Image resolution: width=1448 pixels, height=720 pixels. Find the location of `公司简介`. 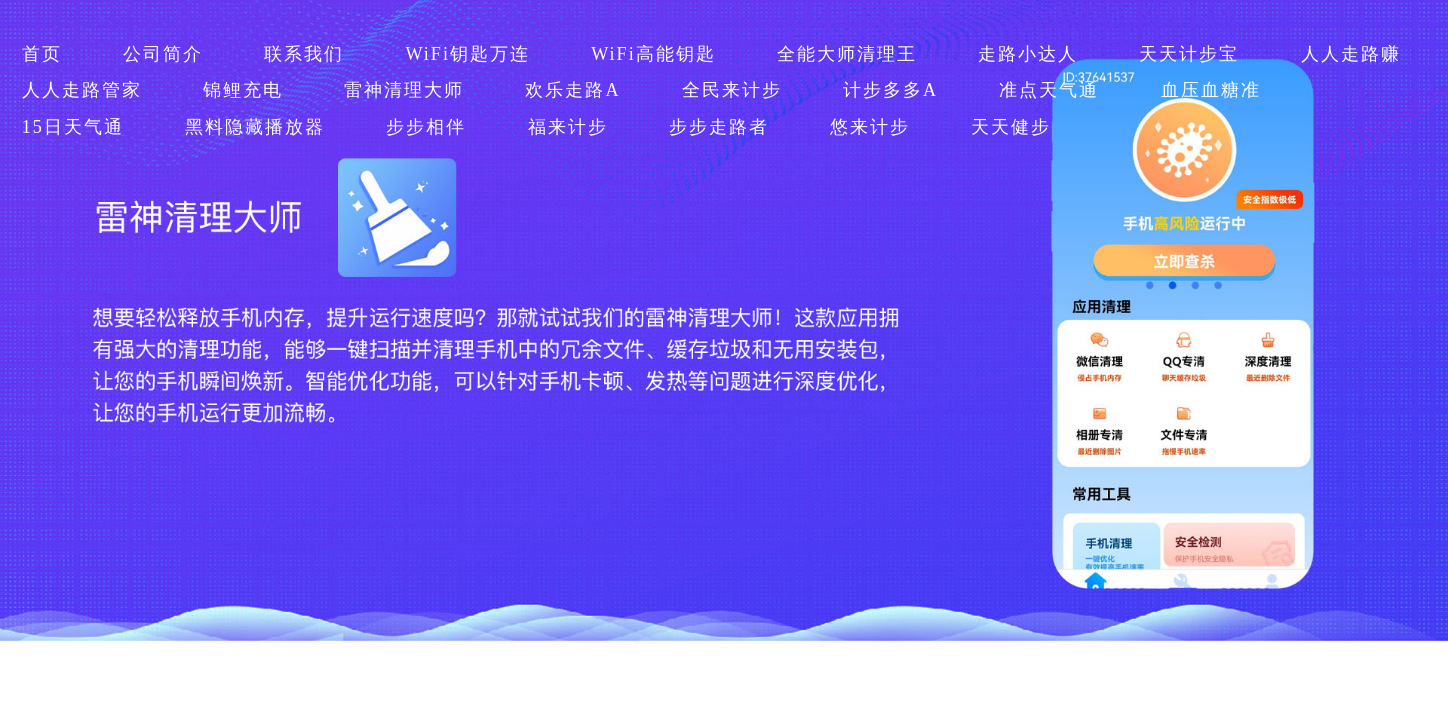

公司简介 is located at coordinates (163, 54).